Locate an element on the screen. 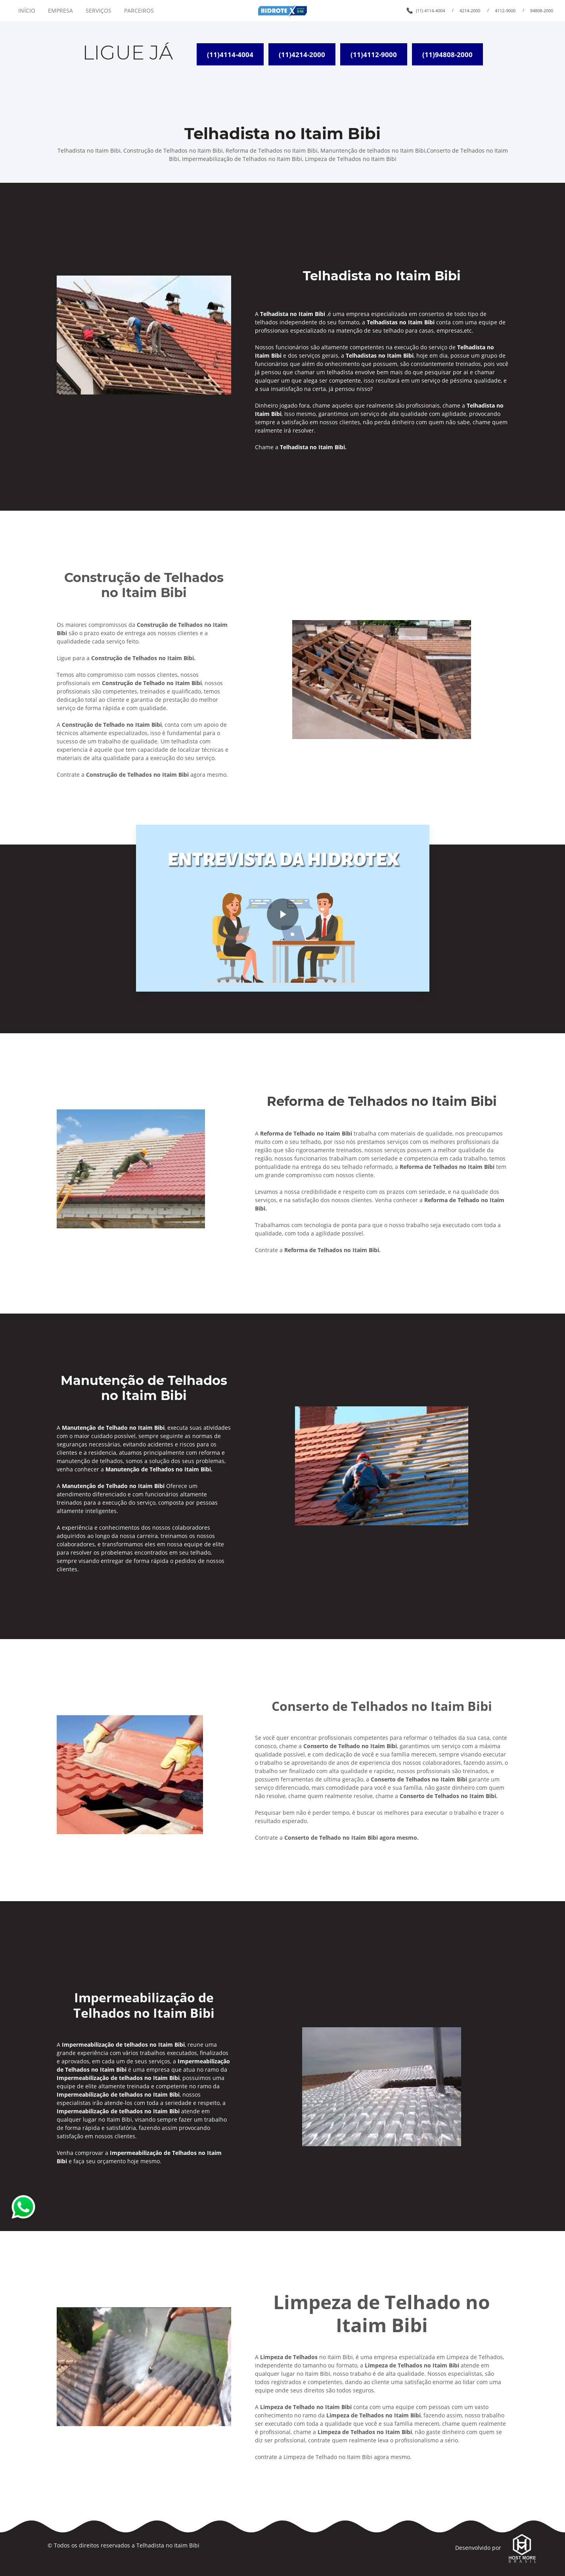 This screenshot has width=565, height=2576. 94808-2000 is located at coordinates (541, 10).